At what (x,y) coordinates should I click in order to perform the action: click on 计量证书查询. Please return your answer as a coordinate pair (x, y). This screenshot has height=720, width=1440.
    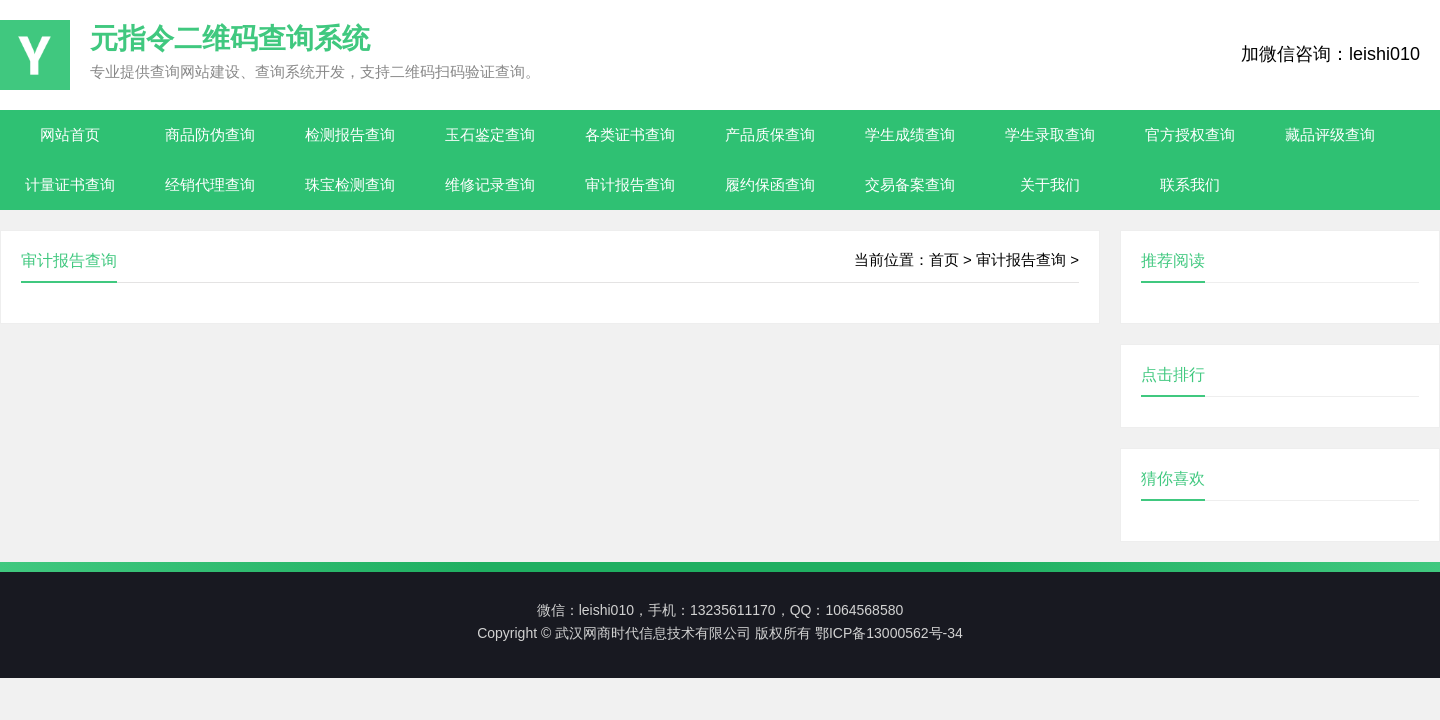
    Looking at the image, I should click on (70, 184).